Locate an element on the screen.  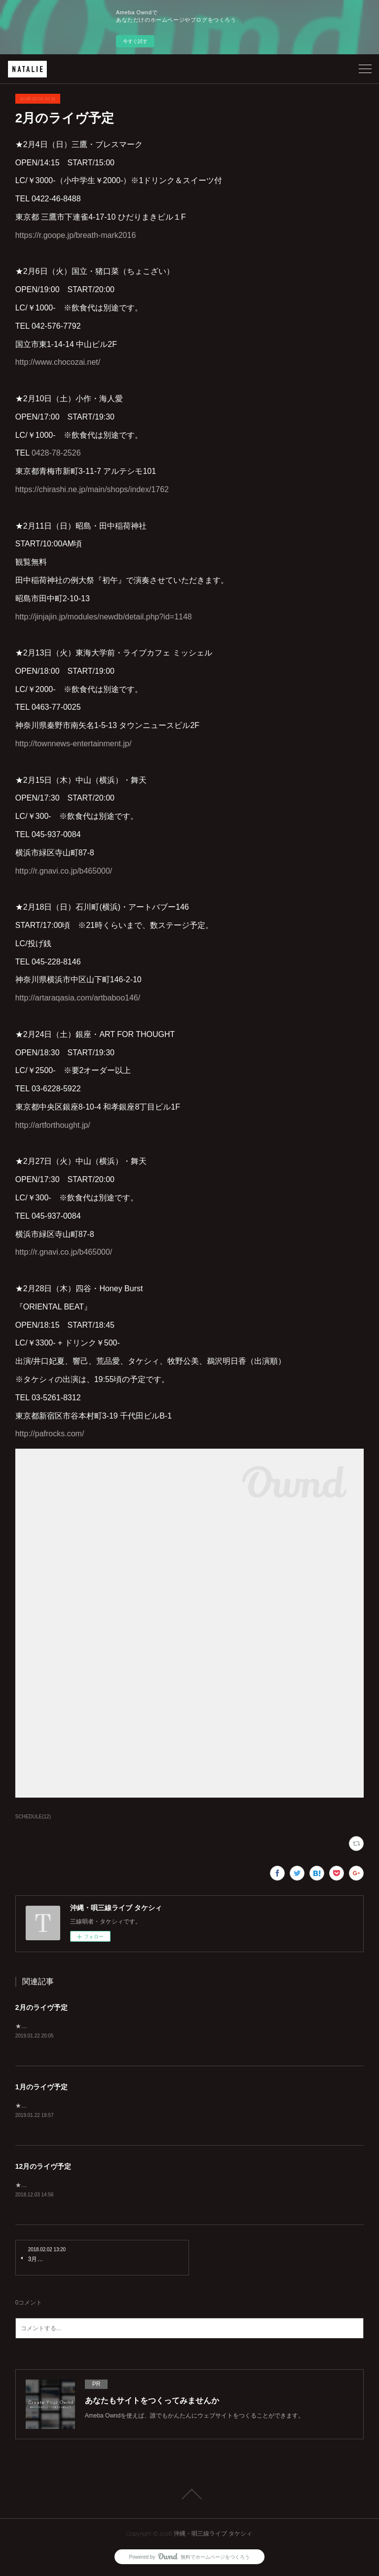
2月のライヴ予定 is located at coordinates (41, 2007).